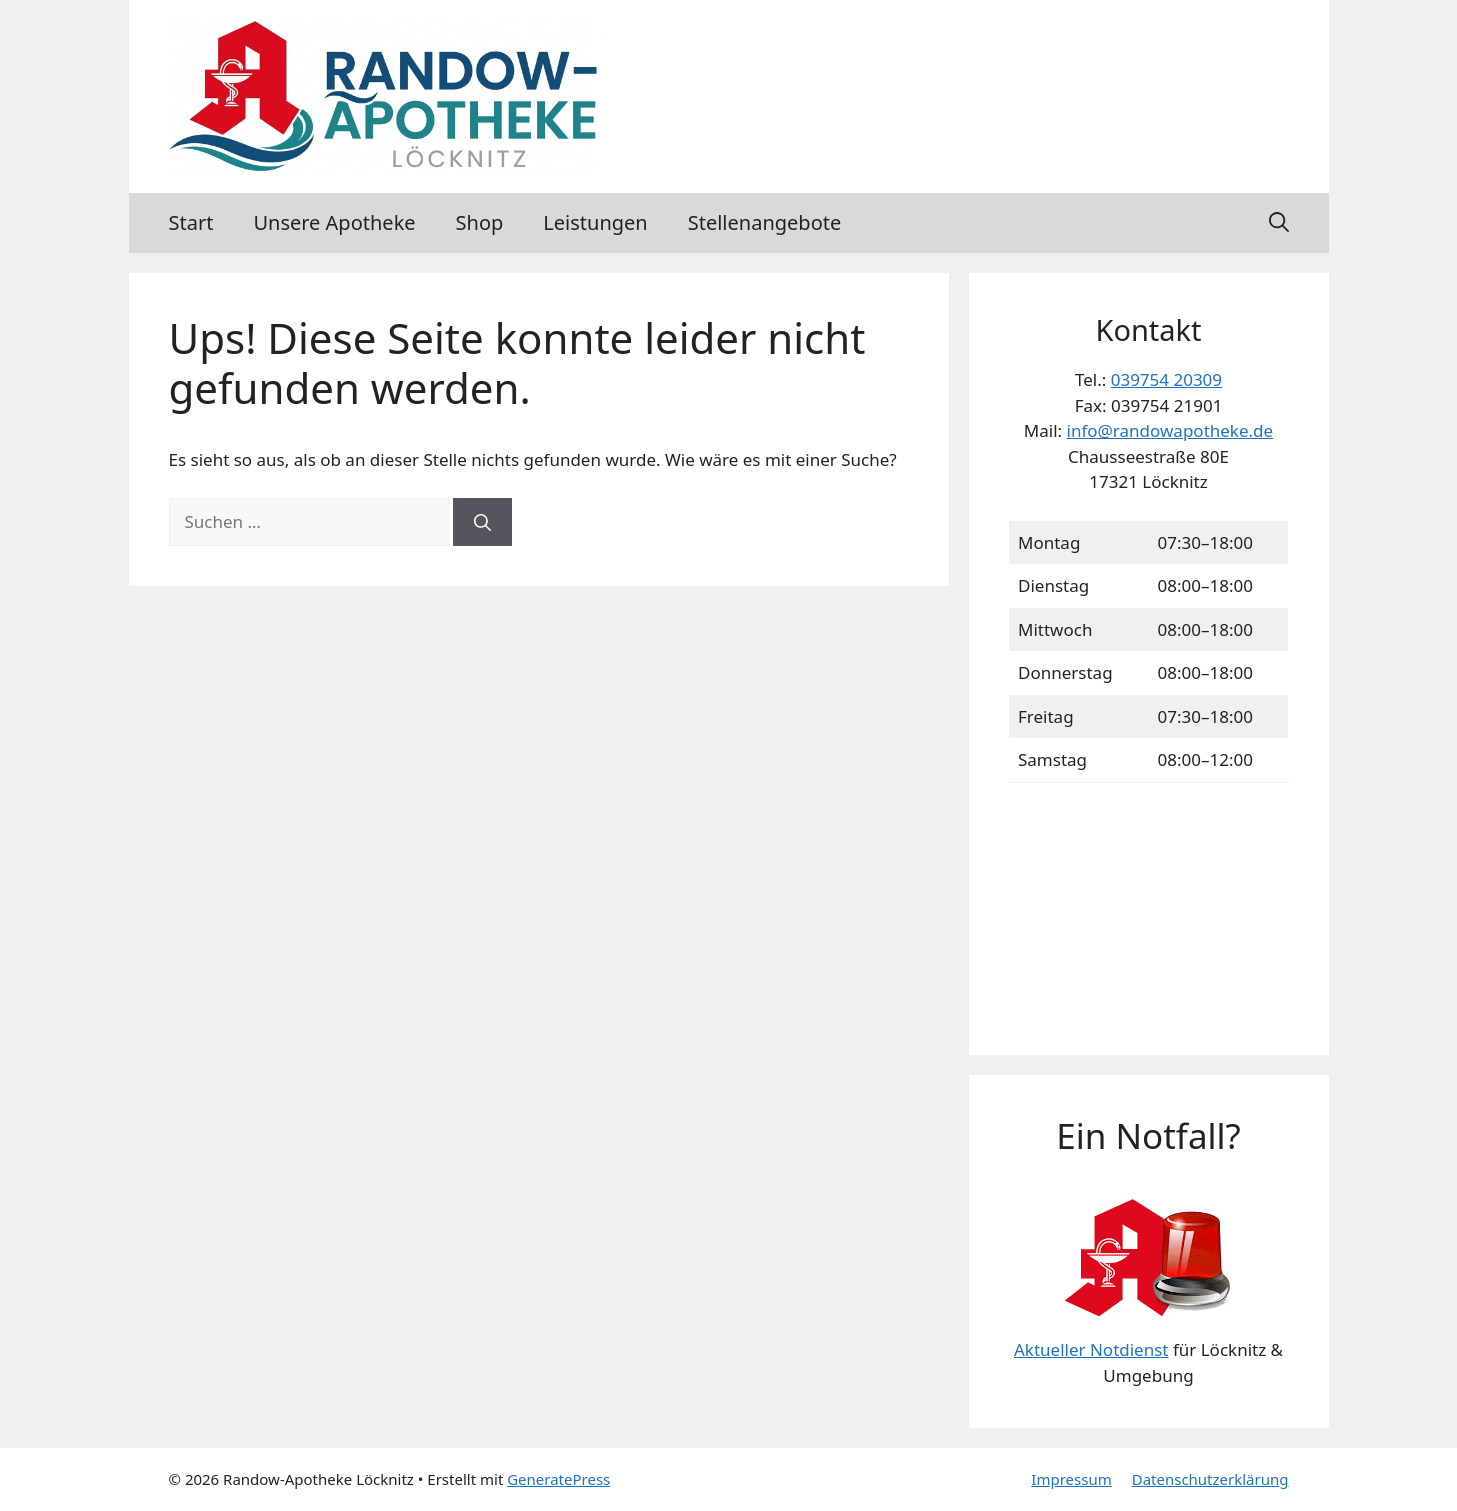 This screenshot has width=1457, height=1511. I want to click on [Suchen], so click(482, 522).